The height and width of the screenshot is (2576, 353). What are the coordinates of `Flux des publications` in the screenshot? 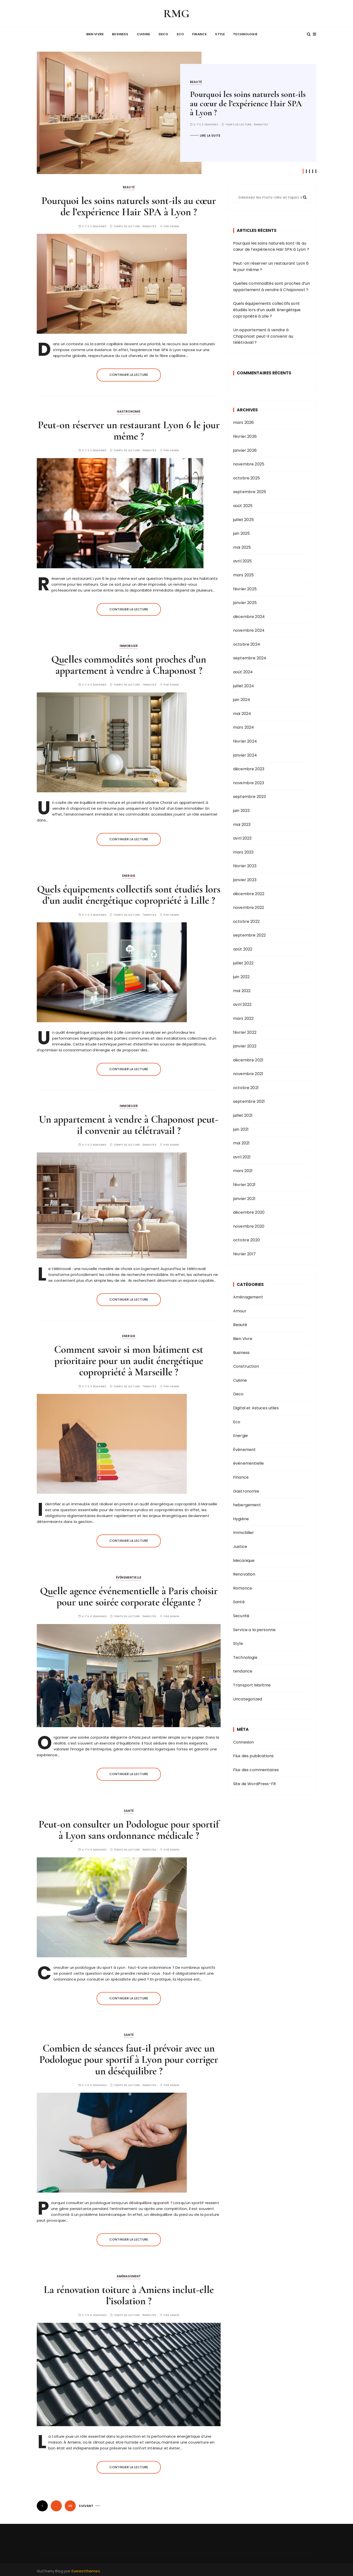 It's located at (253, 1754).